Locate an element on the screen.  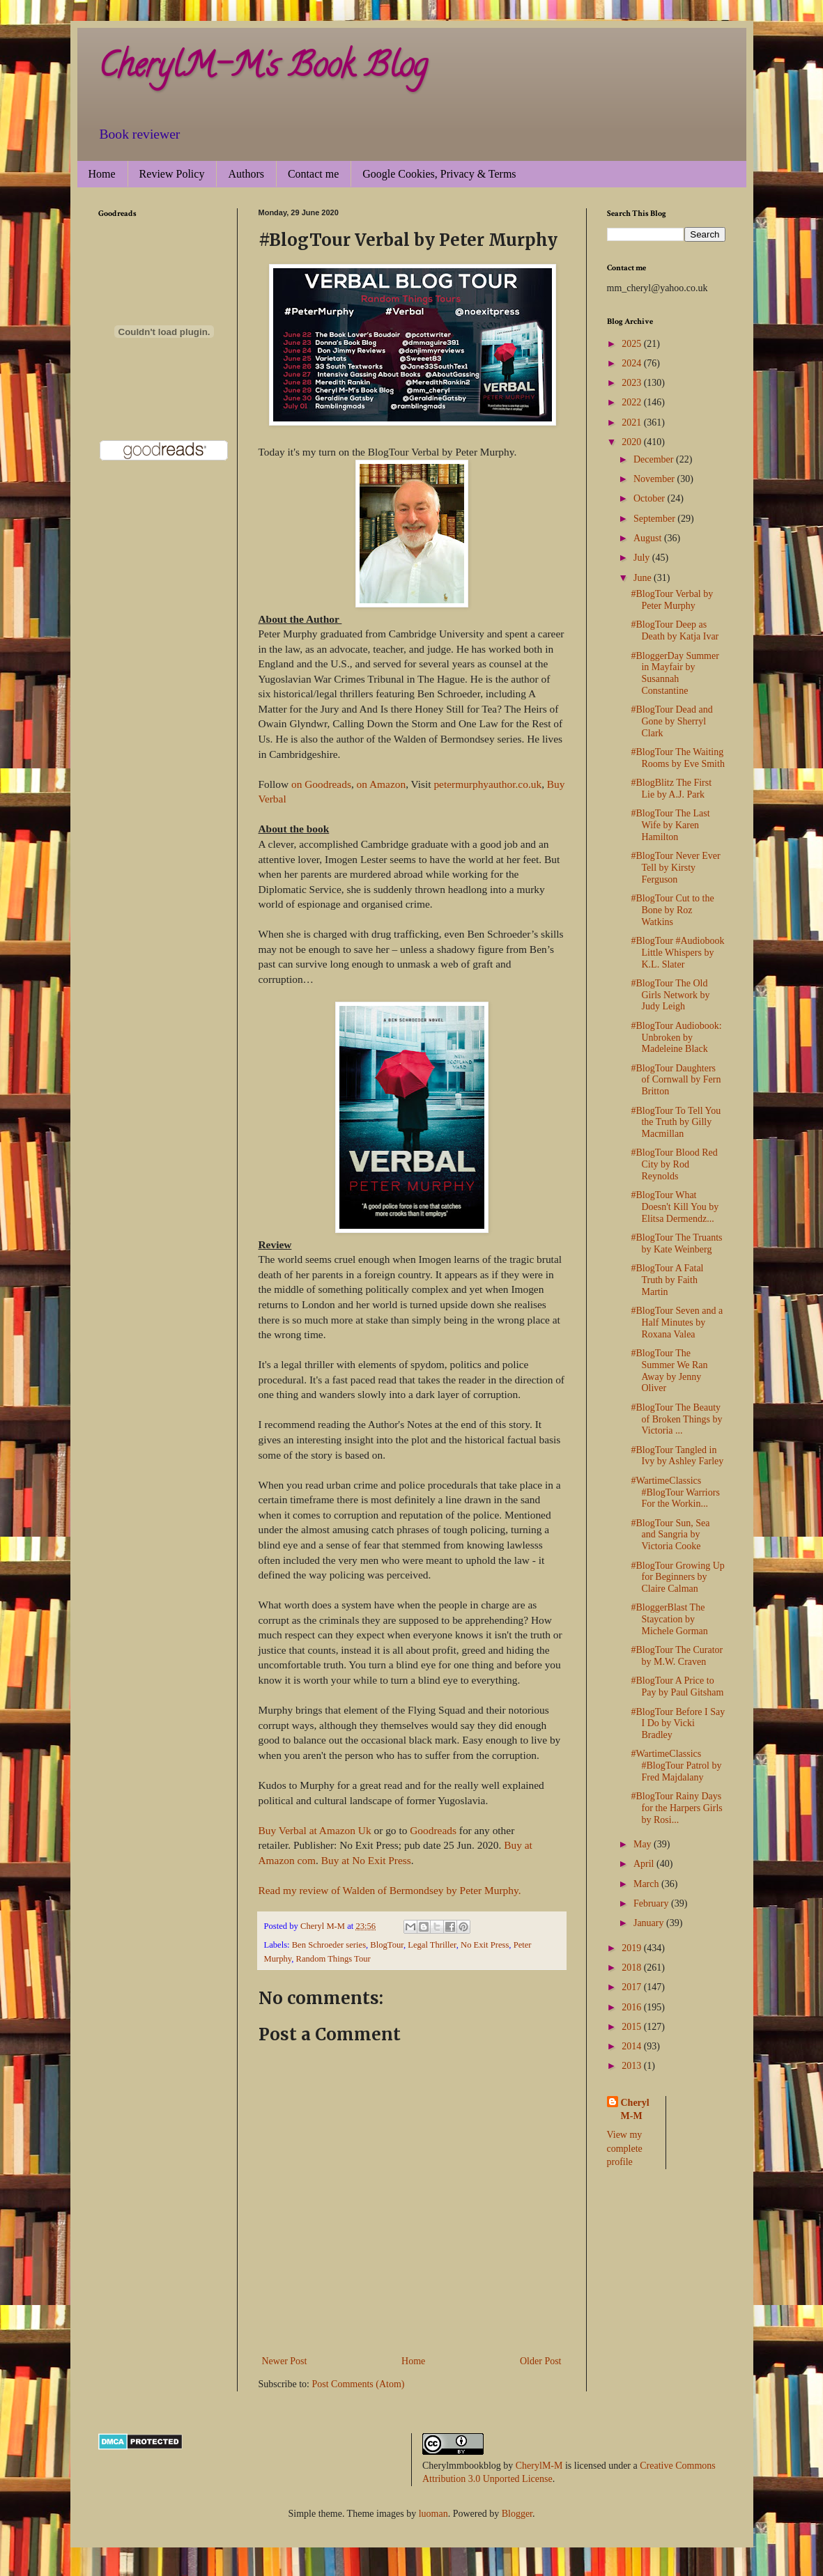
December is located at coordinates (654, 459).